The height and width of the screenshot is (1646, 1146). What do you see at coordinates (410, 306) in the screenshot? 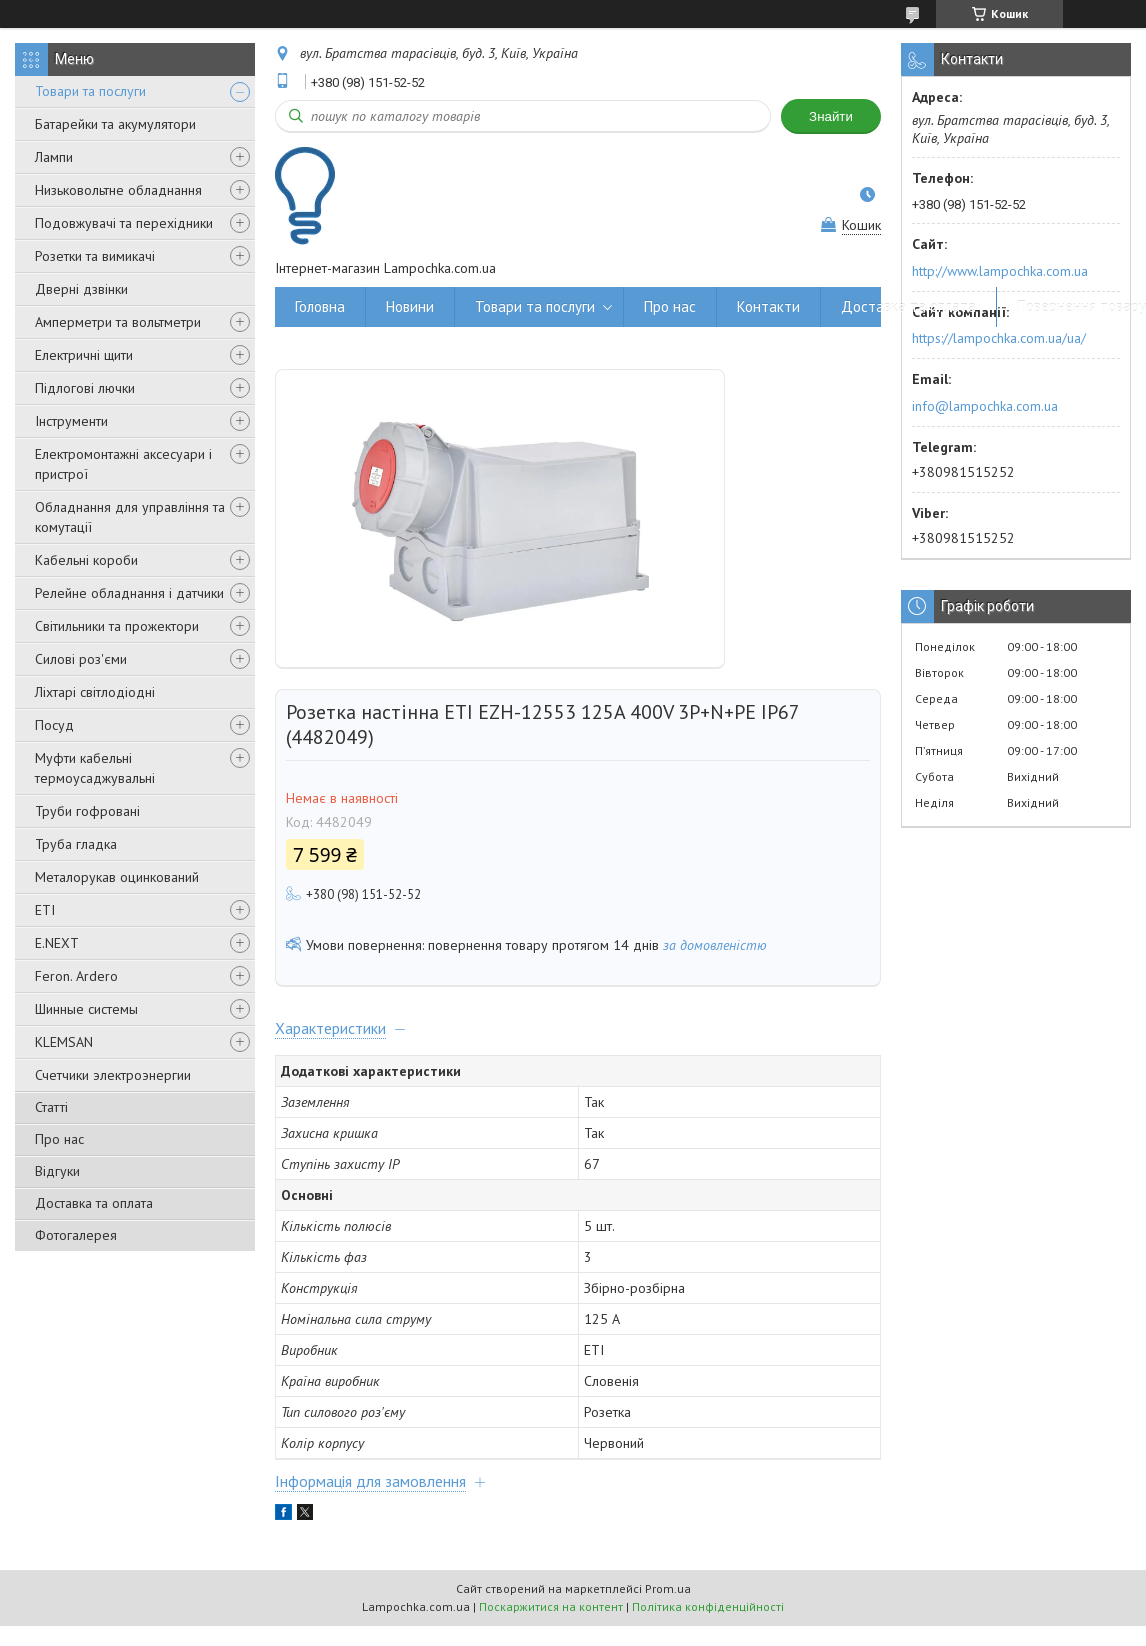
I see `Новини` at bounding box center [410, 306].